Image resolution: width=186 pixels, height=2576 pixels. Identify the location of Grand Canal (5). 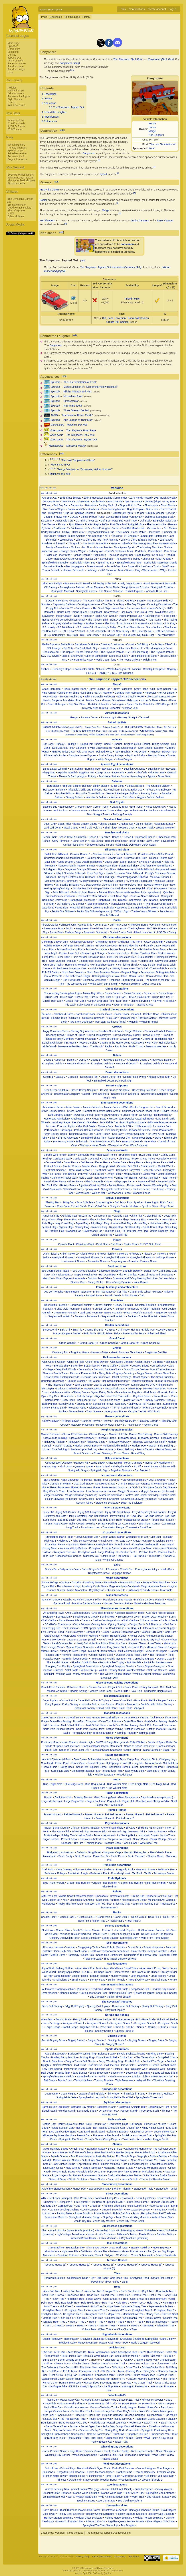
(150, 1342).